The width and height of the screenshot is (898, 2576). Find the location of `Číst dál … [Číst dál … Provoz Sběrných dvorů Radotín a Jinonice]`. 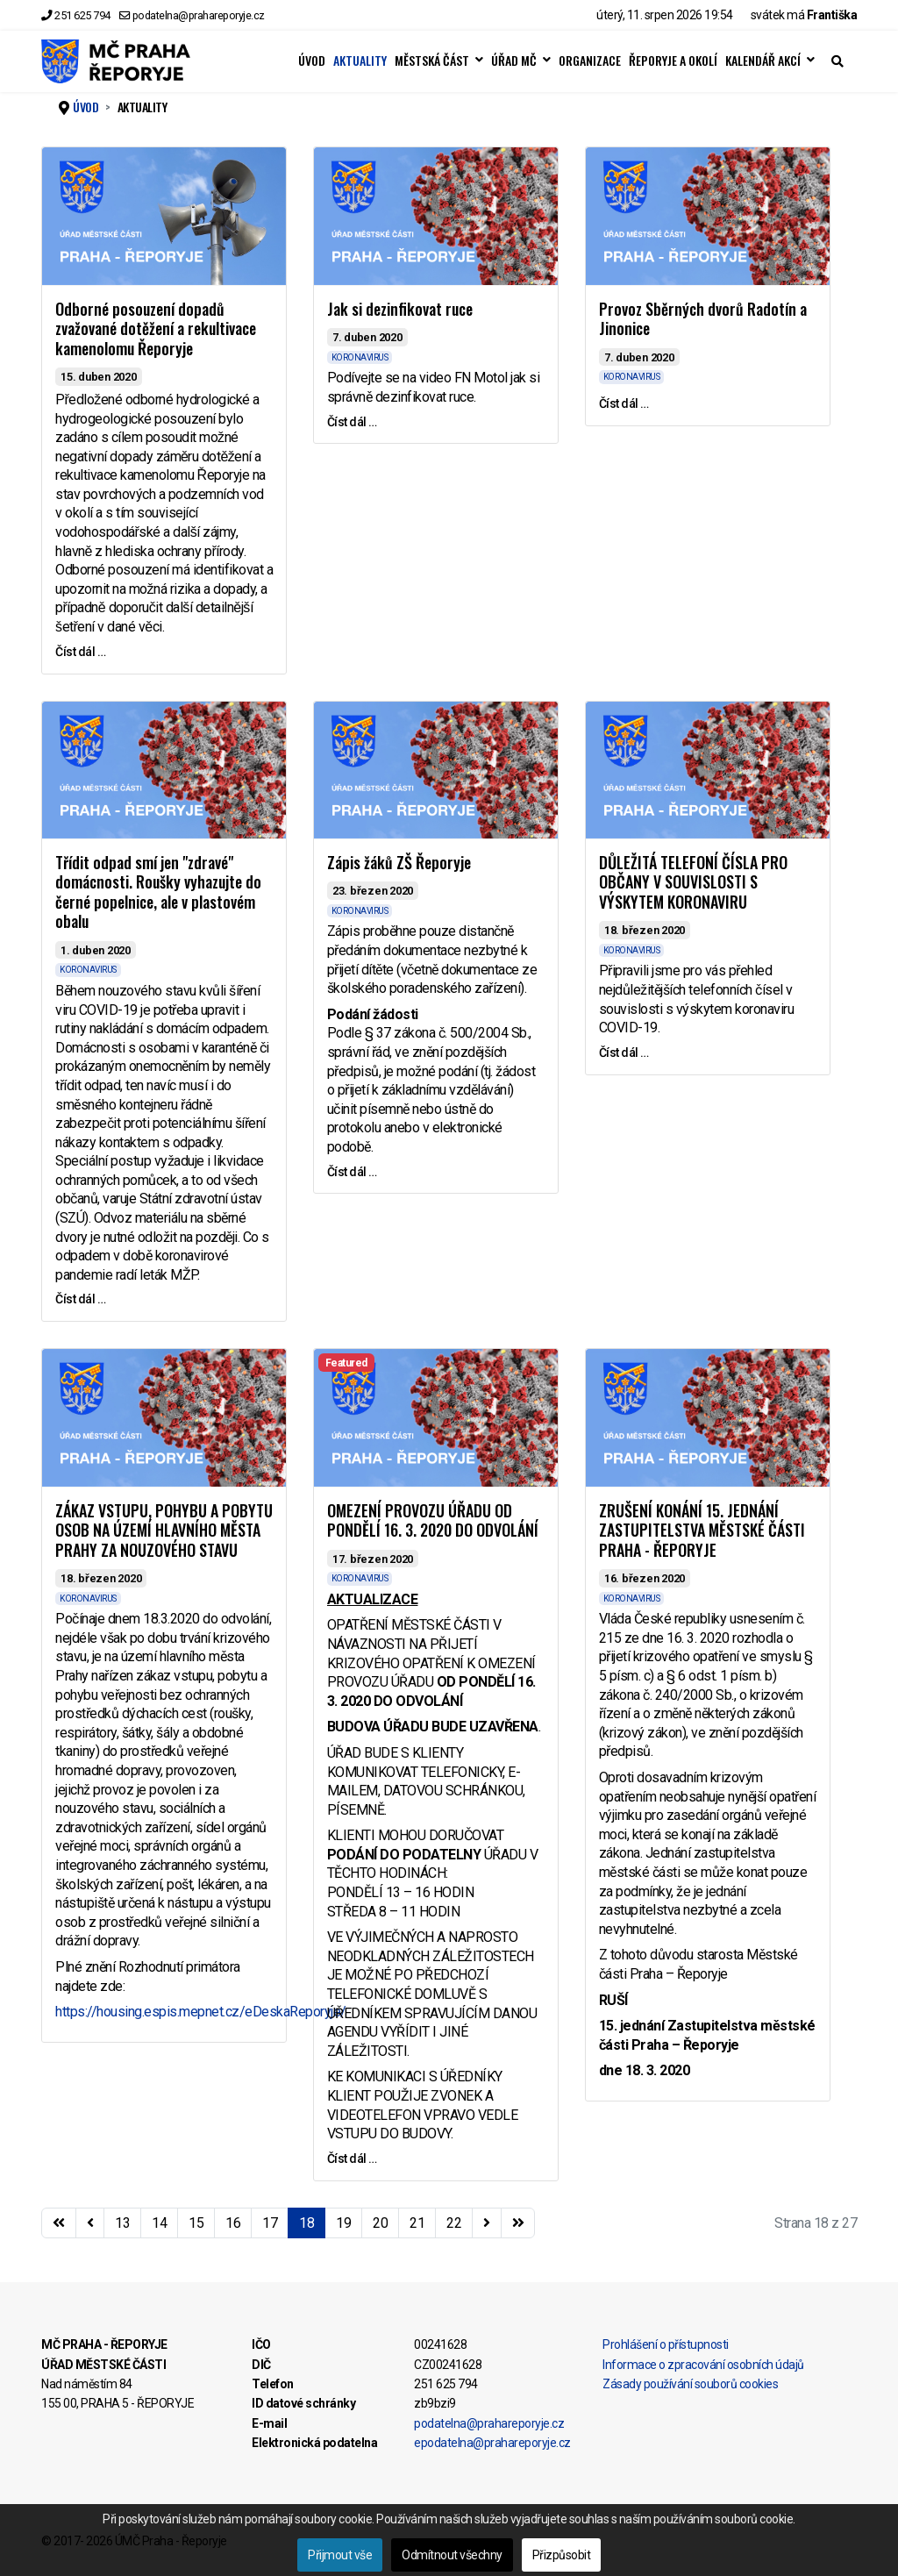

Číst dál … [Číst dál … Provoz Sběrných dvorů Radotín a Jinonice] is located at coordinates (624, 403).